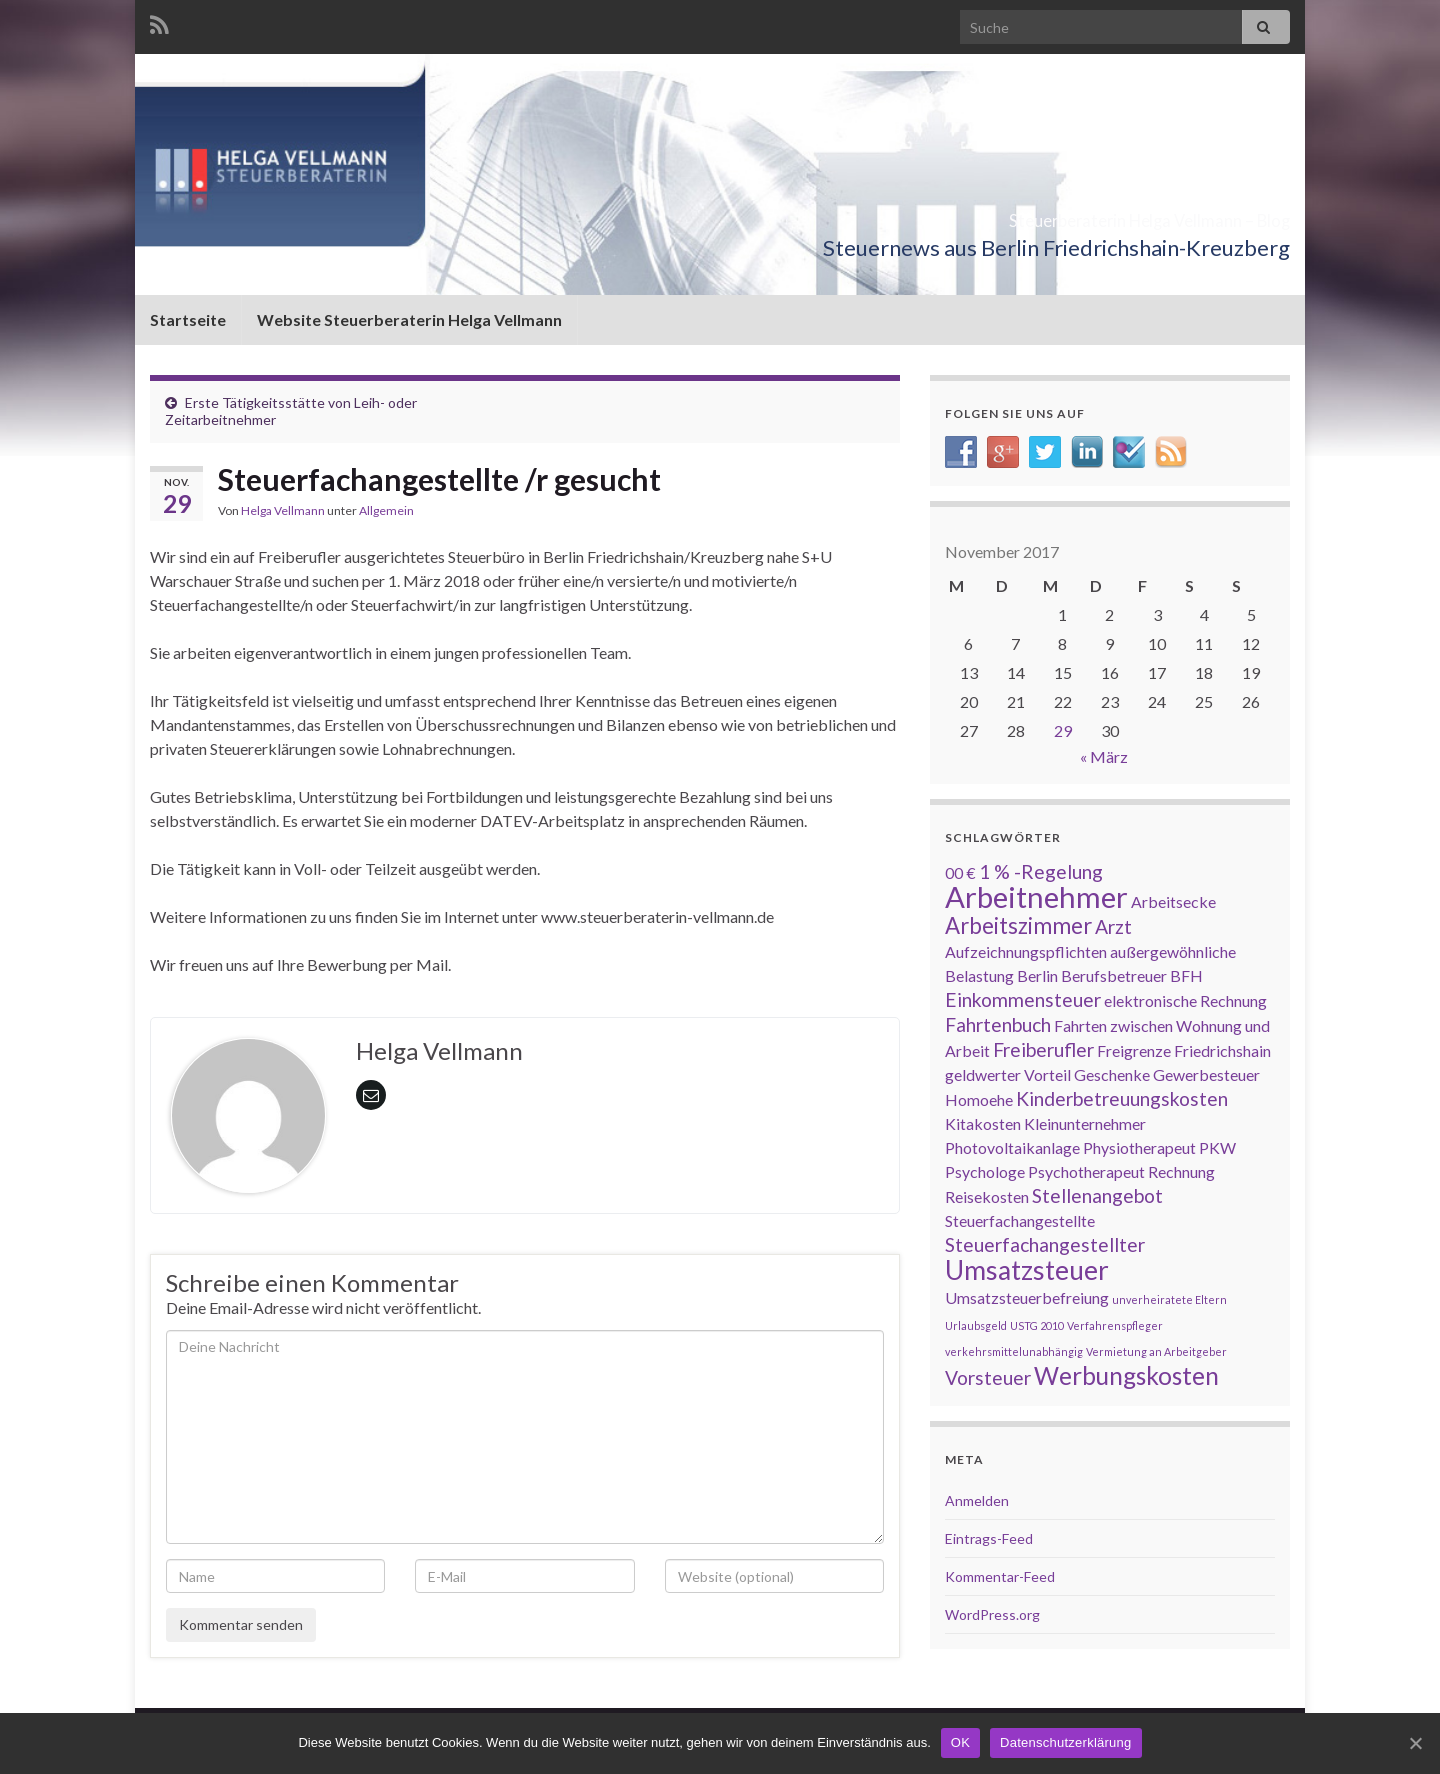 The height and width of the screenshot is (1774, 1440). I want to click on Steuerberaterin Helga Vellmann – Blog, so click(1038, 214).